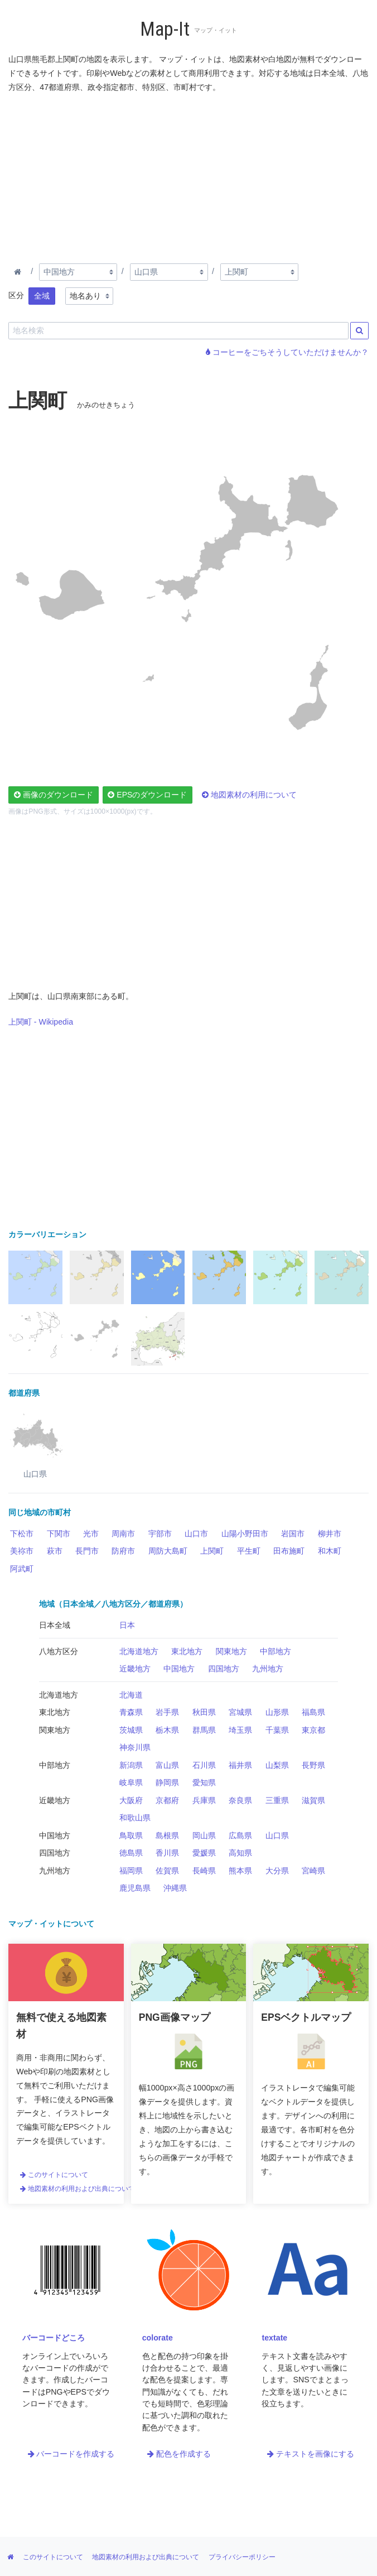 The width and height of the screenshot is (377, 2576). What do you see at coordinates (71, 2453) in the screenshot?
I see `バーコードを作成する` at bounding box center [71, 2453].